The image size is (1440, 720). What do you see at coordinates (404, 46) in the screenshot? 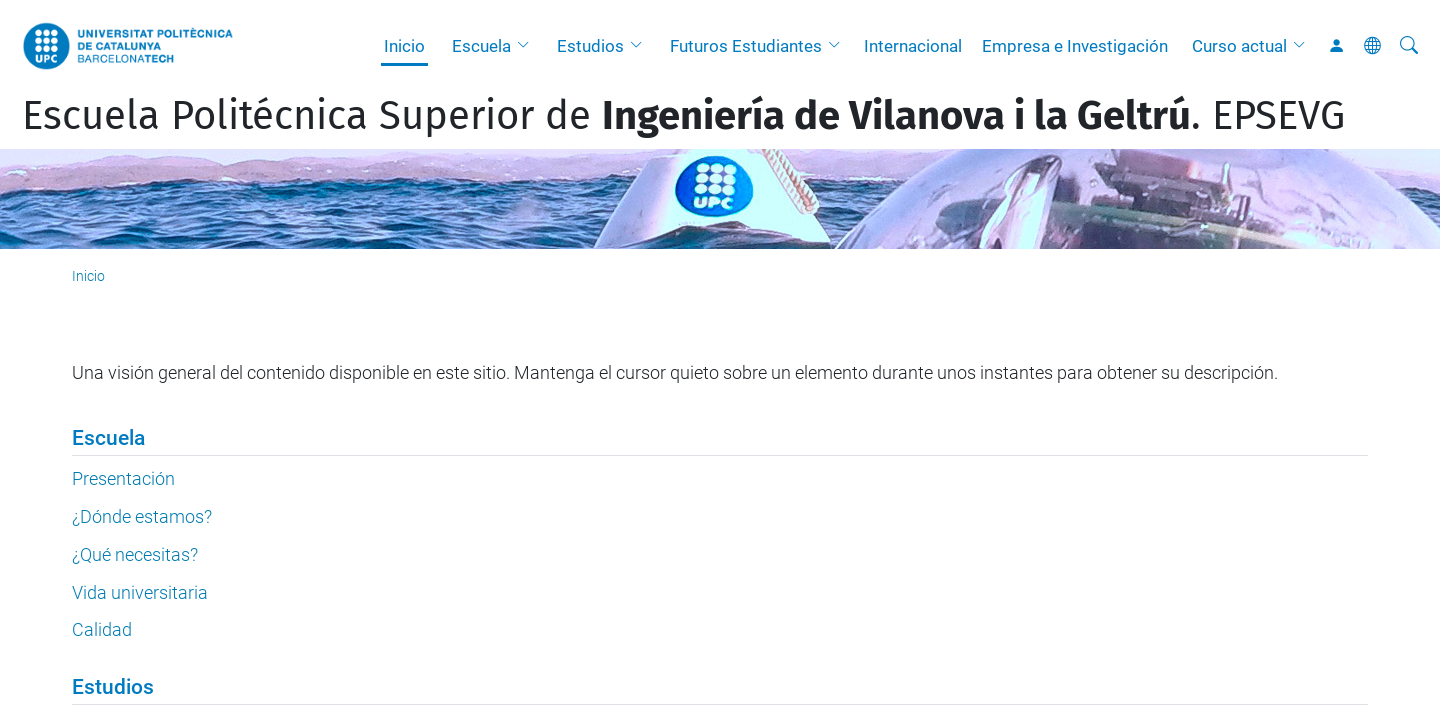
I see `Inicio` at bounding box center [404, 46].